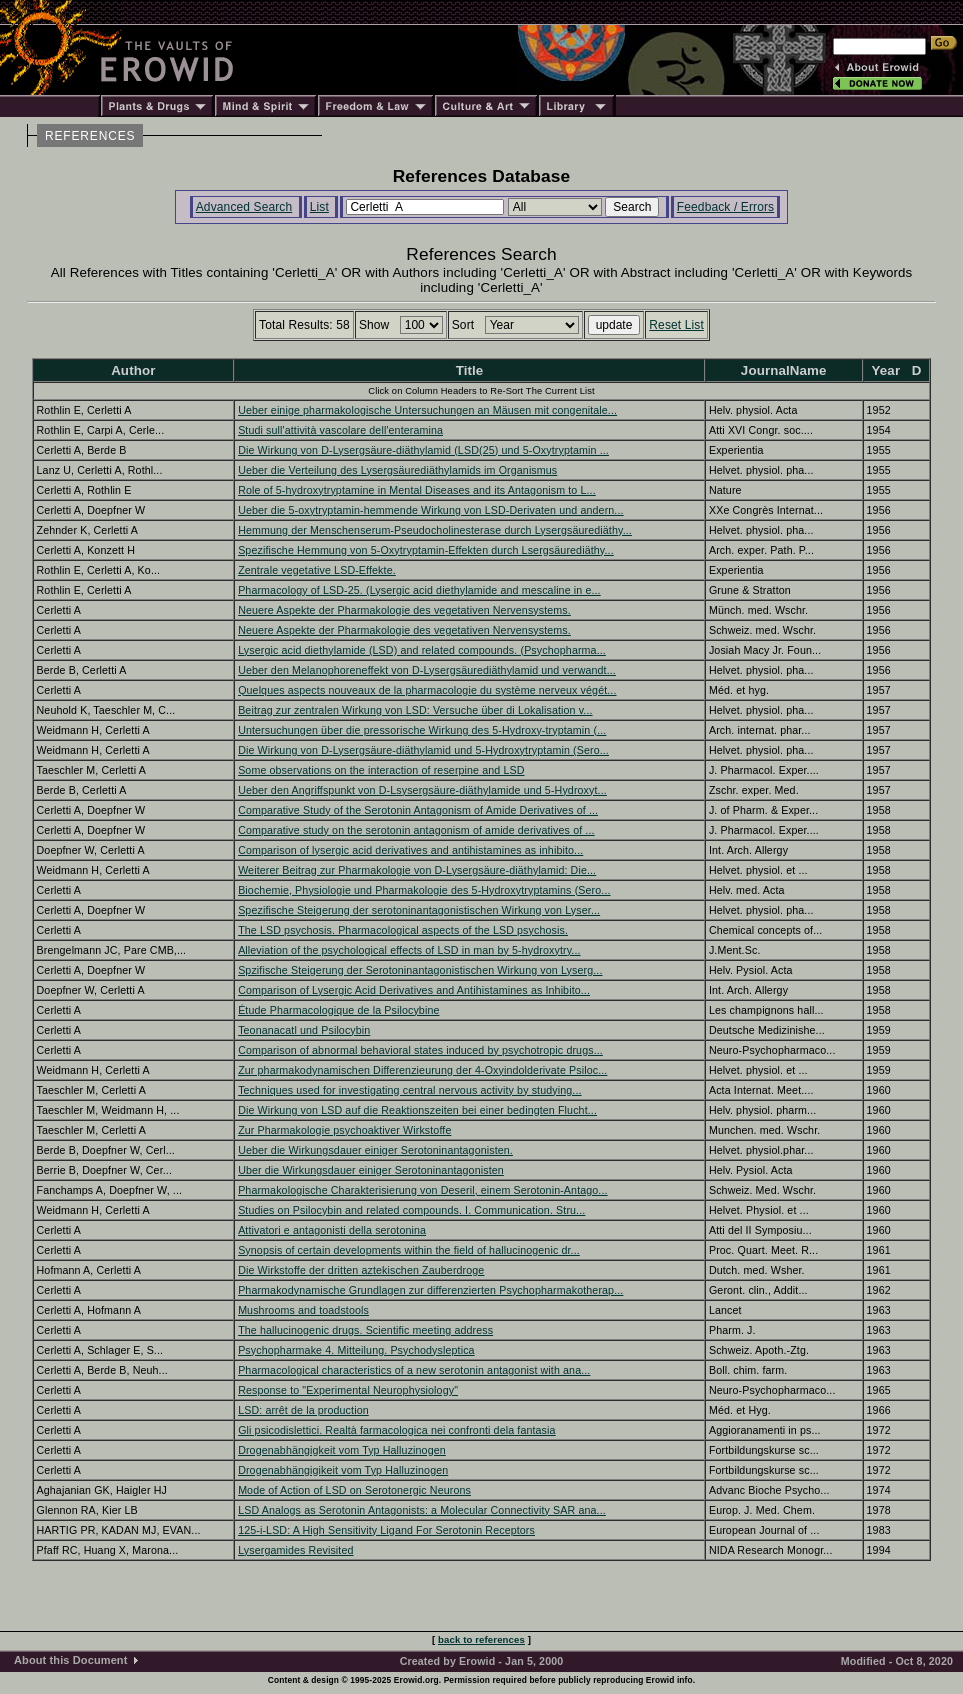  Describe the element at coordinates (423, 450) in the screenshot. I see `Die Wirkung von D-Lysergsäure-diäthylamid (LSD(25) und 5-Oxytryptamin ...` at that location.